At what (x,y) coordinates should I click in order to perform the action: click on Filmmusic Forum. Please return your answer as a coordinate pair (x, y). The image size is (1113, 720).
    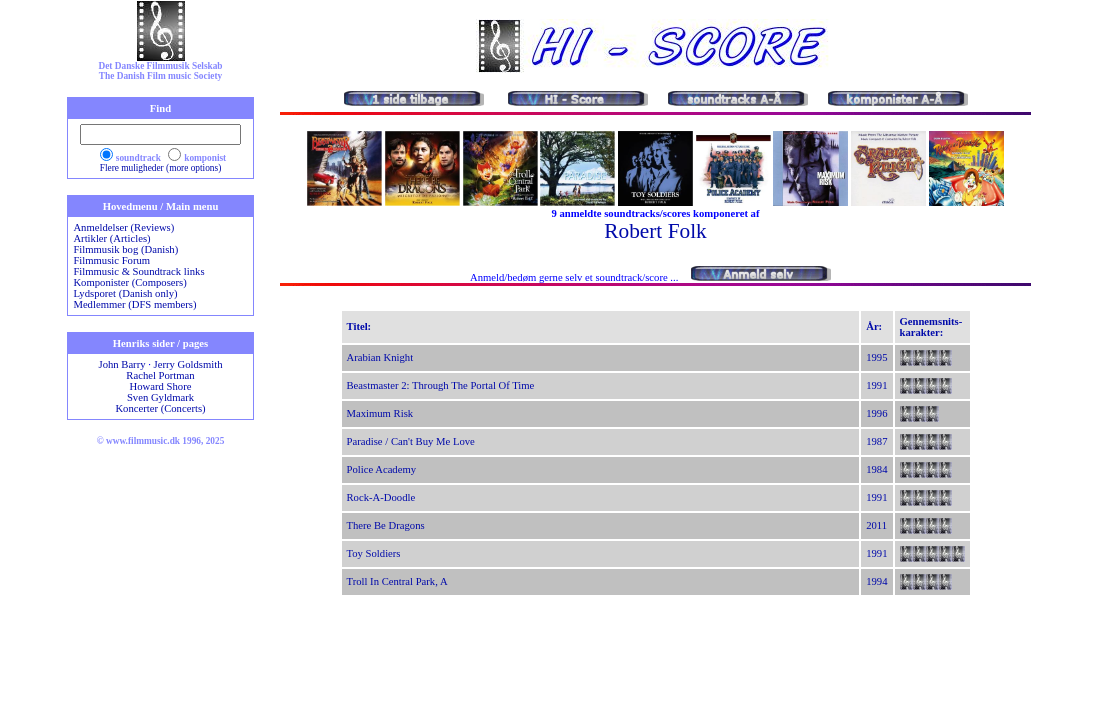
    Looking at the image, I should click on (111, 260).